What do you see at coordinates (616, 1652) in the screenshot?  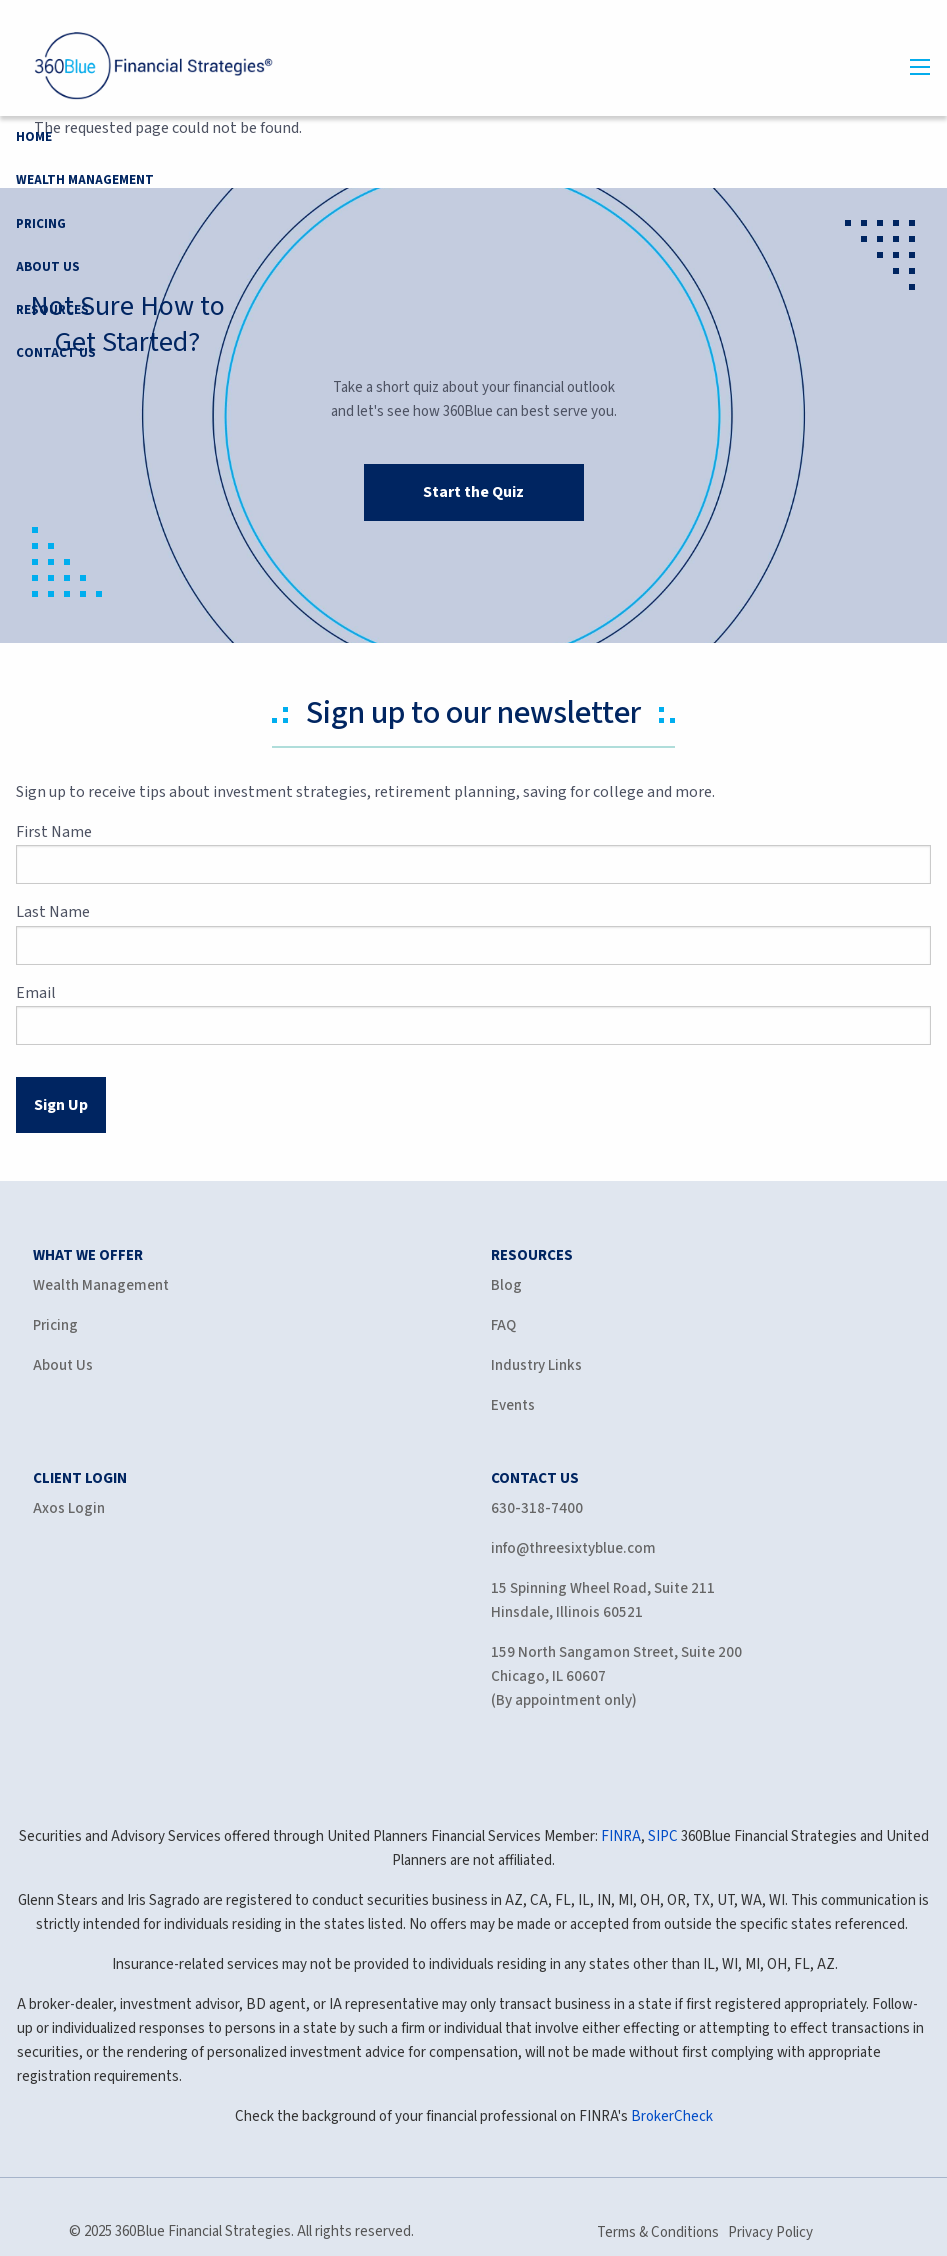 I see `159 North Sangamon Street, Suite 200` at bounding box center [616, 1652].